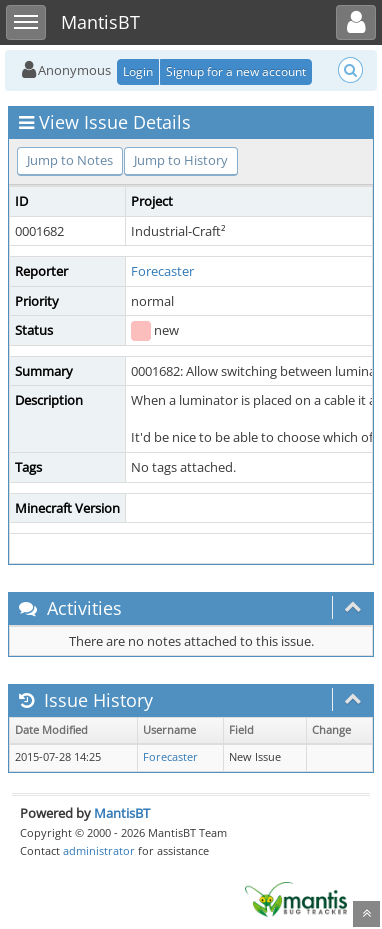 This screenshot has width=382, height=929. I want to click on Jump to Notes, so click(70, 160).